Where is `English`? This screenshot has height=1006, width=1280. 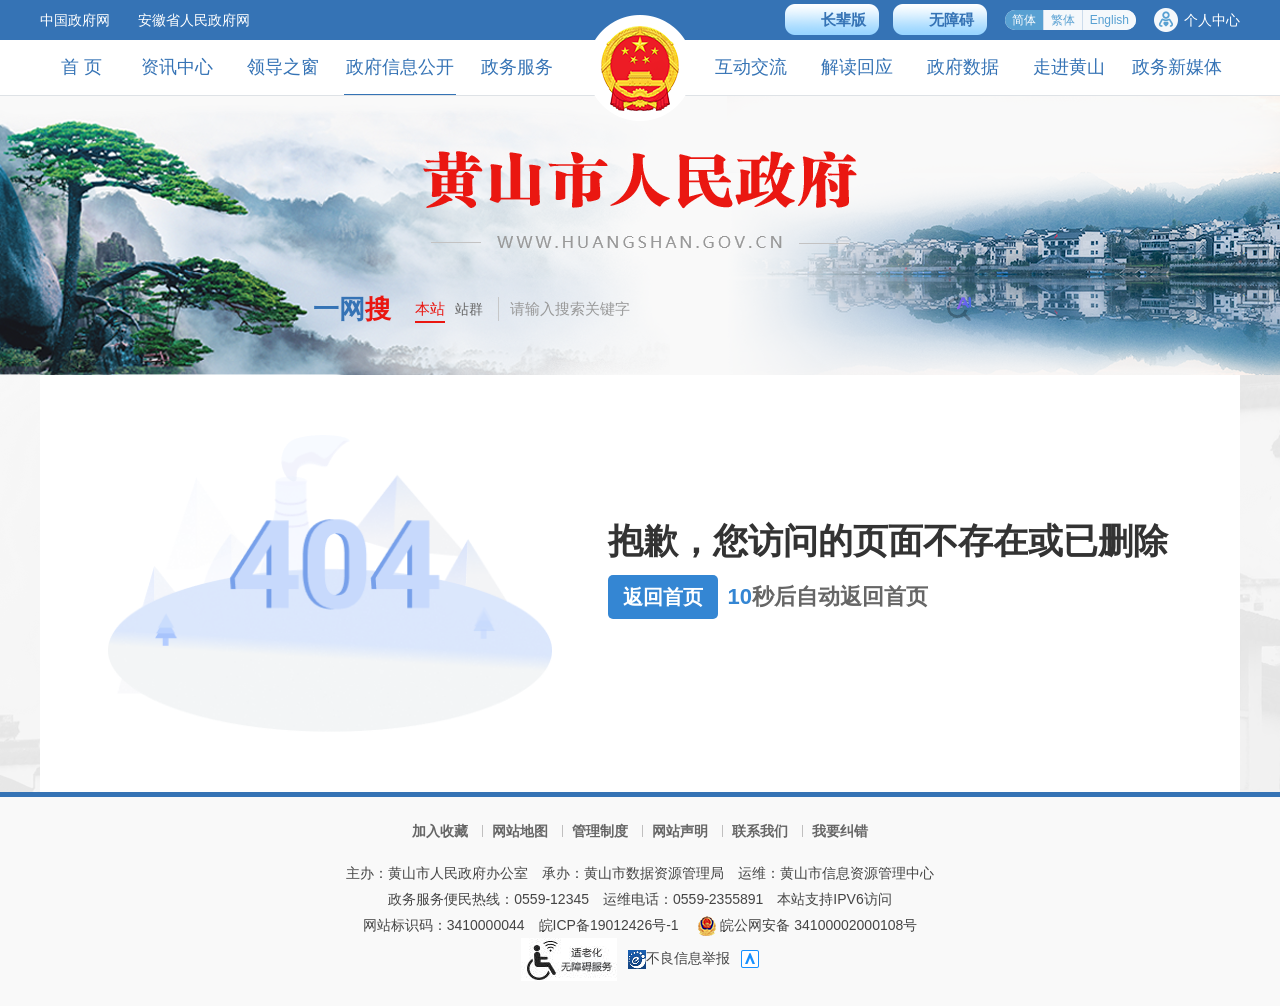 English is located at coordinates (1109, 20).